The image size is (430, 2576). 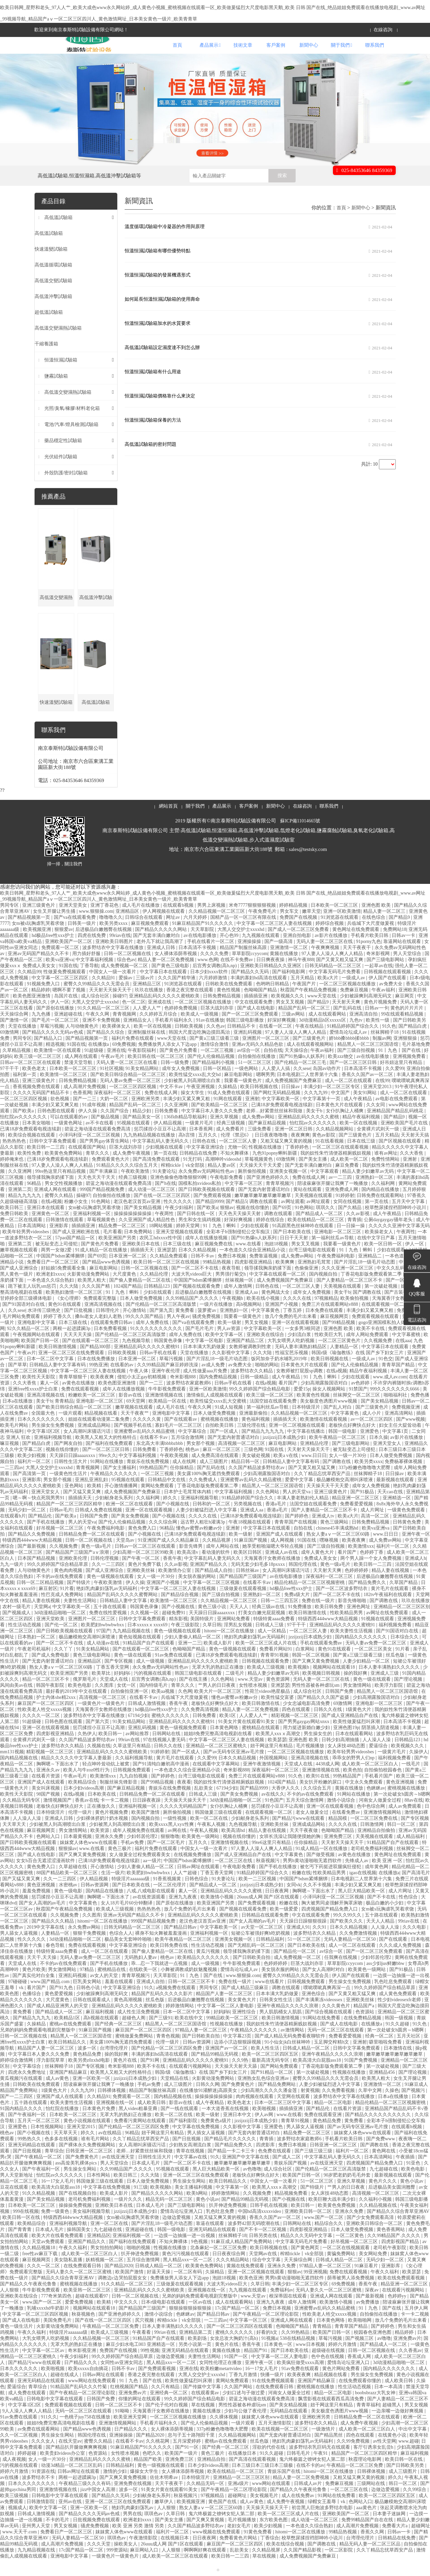 I want to click on 欧美夫妻性生活视频, so click(x=352, y=1647).